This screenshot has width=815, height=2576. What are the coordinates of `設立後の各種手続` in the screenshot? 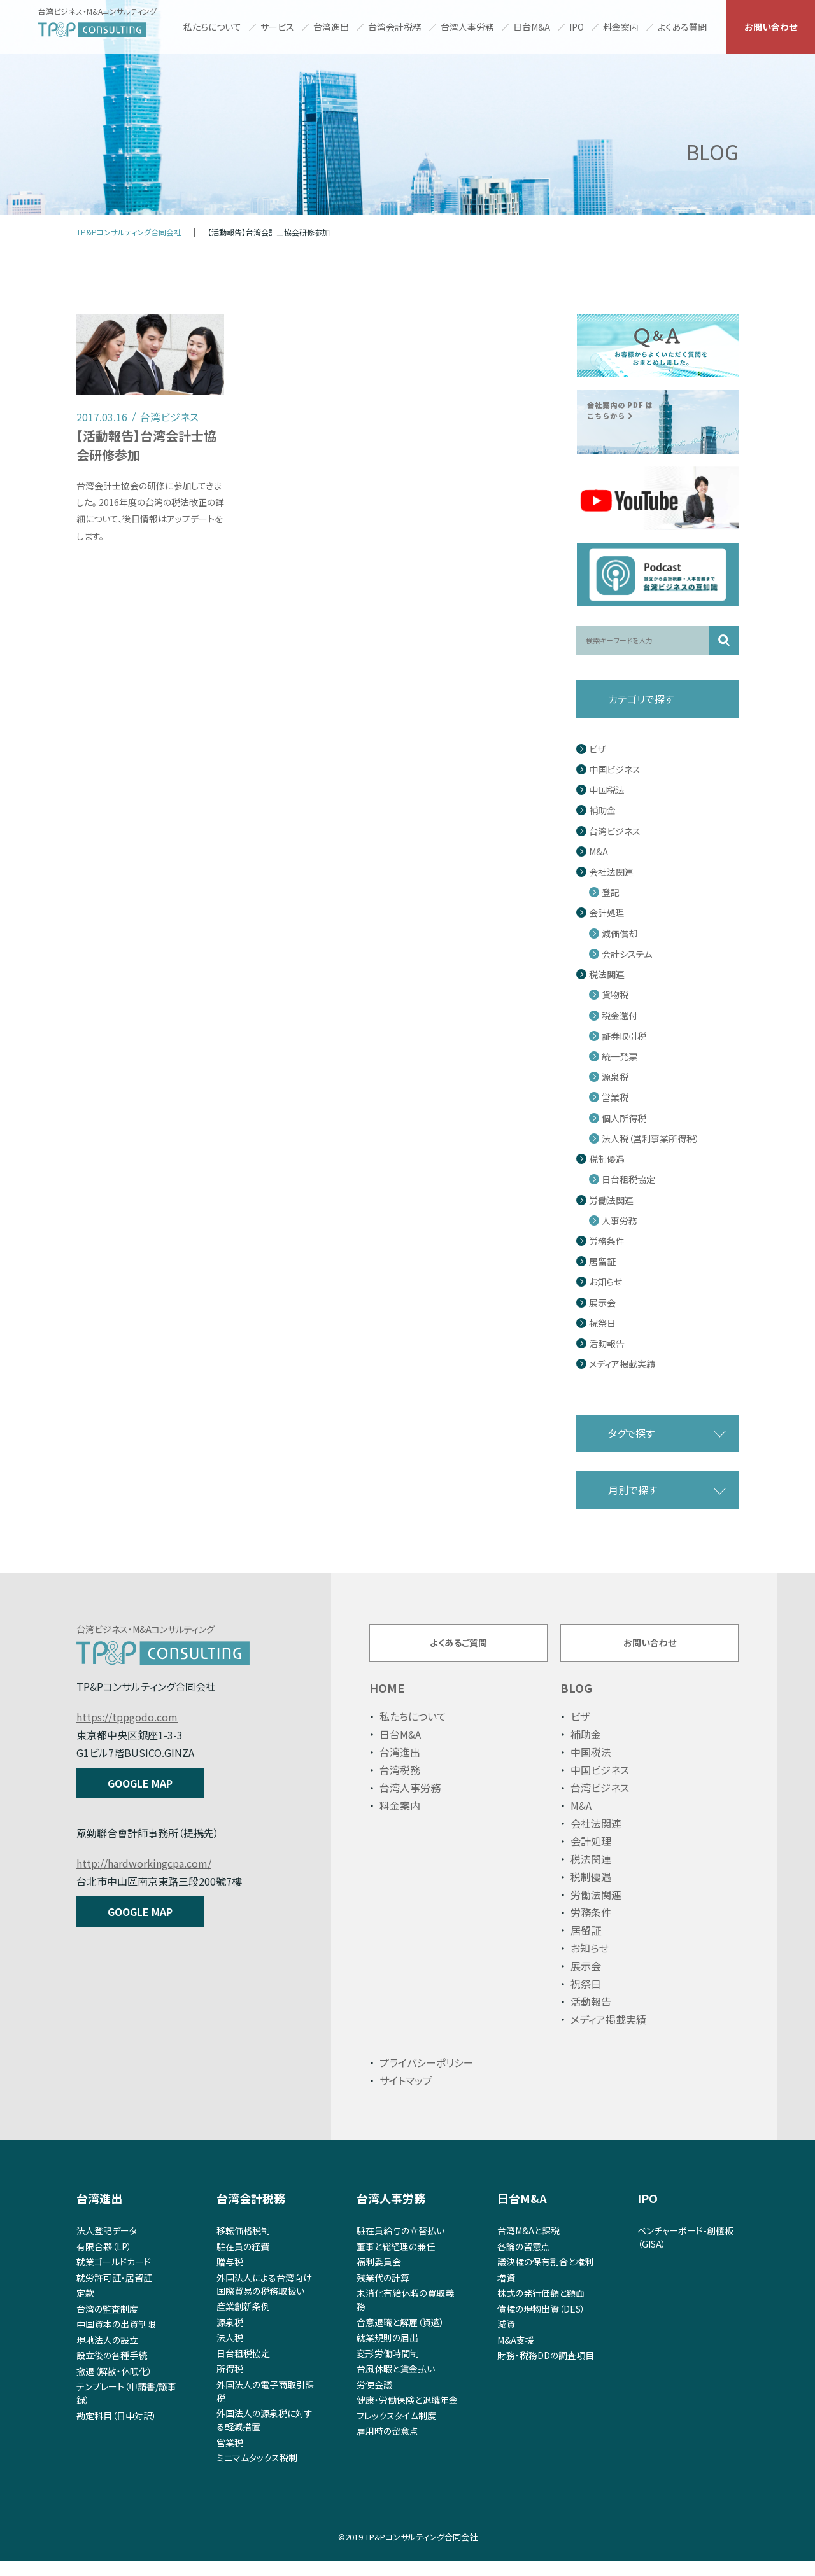 It's located at (111, 2369).